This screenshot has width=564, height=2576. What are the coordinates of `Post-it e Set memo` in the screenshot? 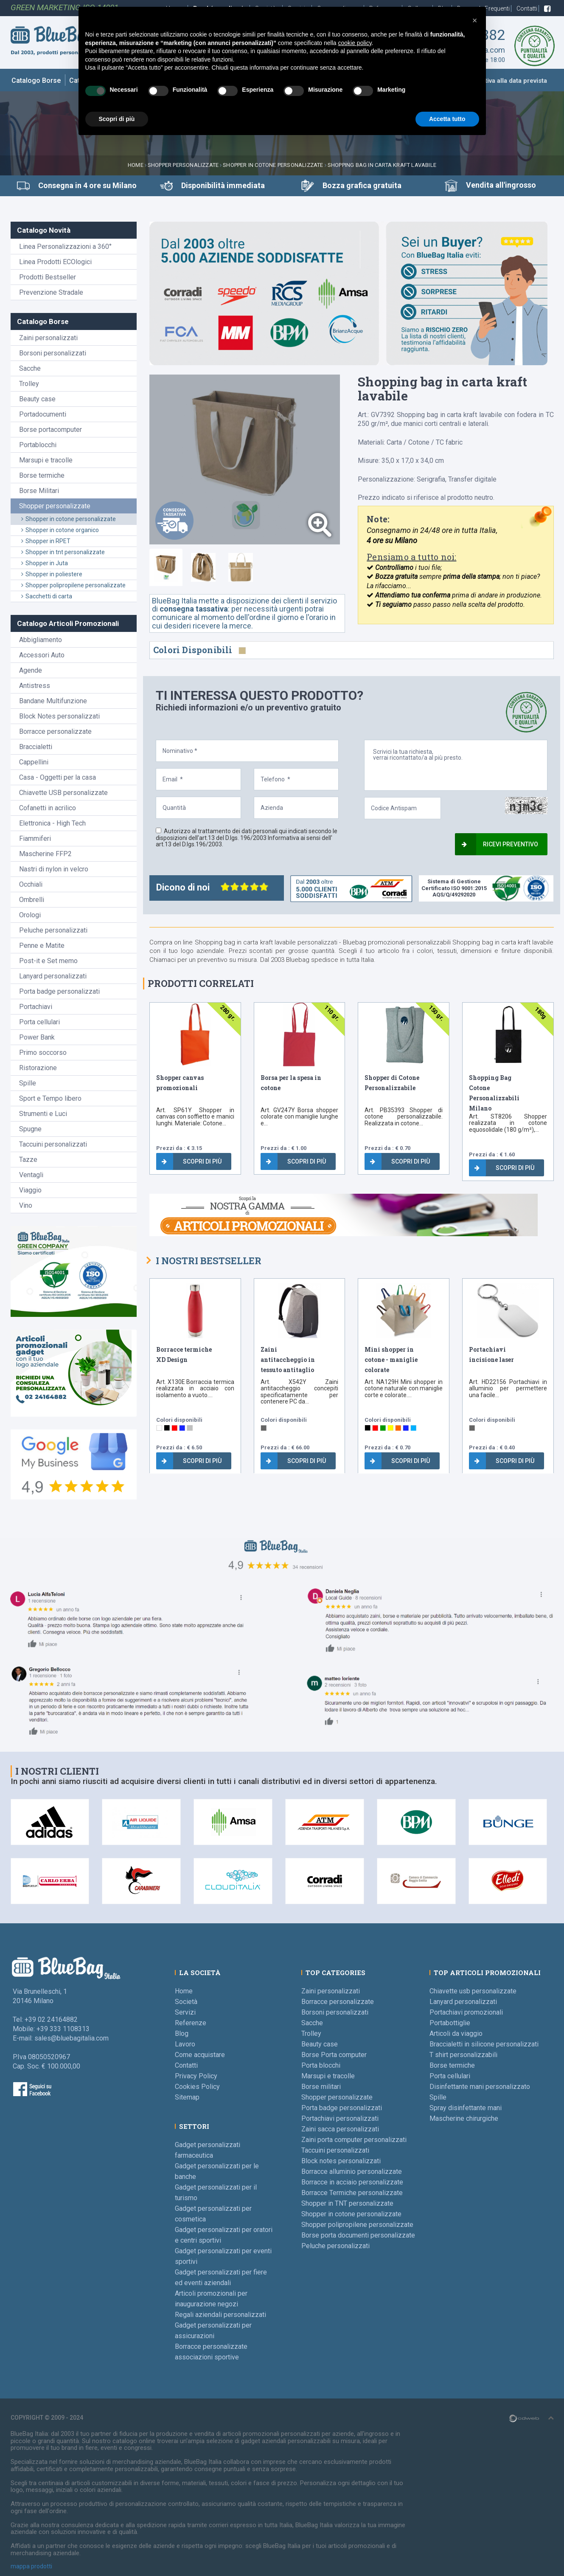 It's located at (48, 961).